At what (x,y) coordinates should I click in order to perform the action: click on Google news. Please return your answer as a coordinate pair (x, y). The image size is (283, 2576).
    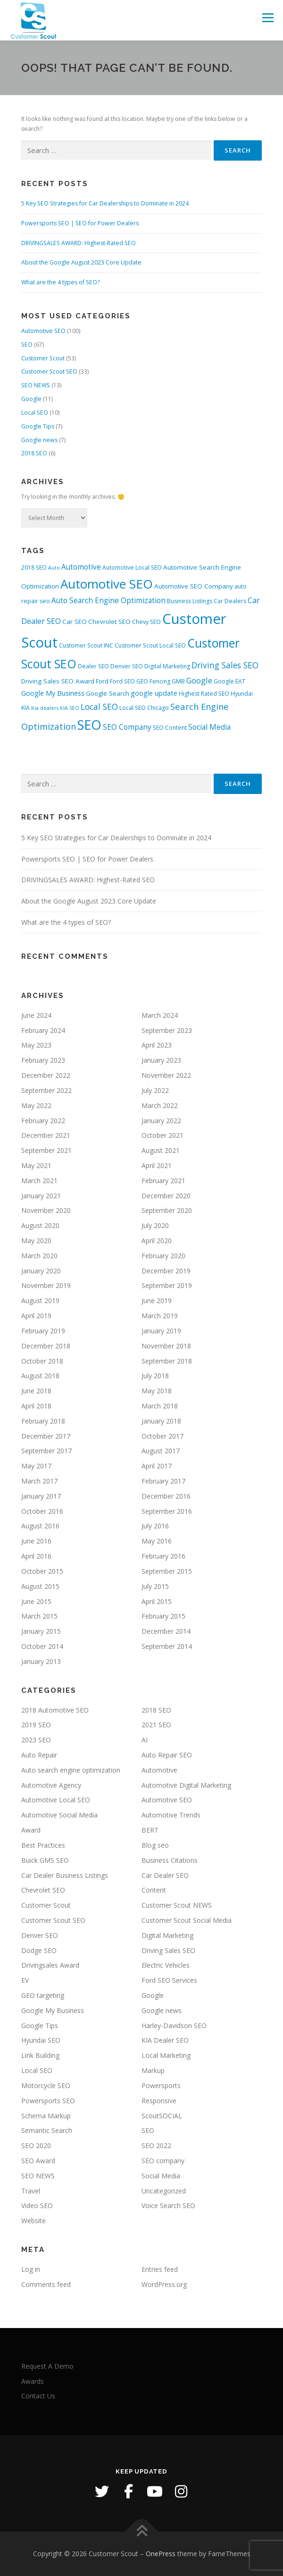
    Looking at the image, I should click on (39, 440).